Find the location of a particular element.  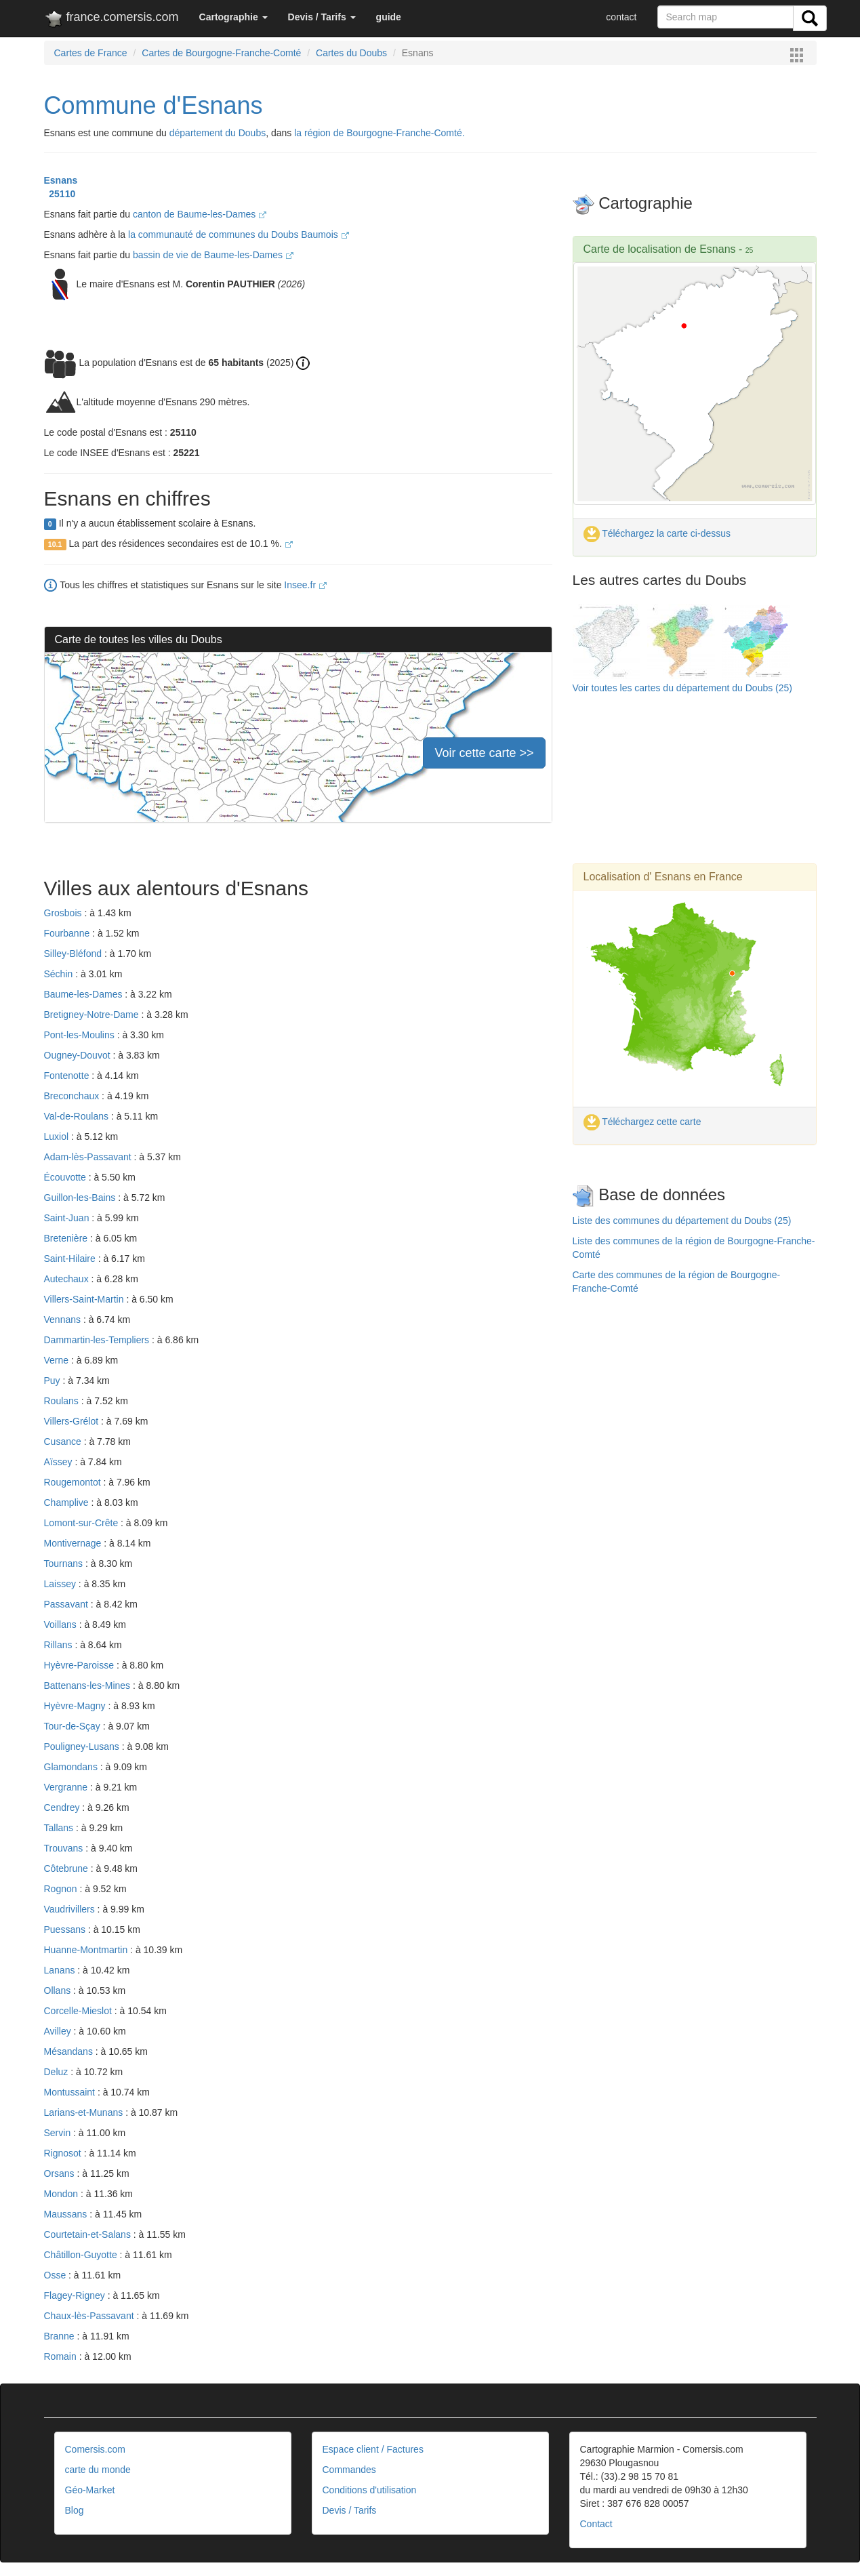

Flagey-Rigney is located at coordinates (76, 2295).